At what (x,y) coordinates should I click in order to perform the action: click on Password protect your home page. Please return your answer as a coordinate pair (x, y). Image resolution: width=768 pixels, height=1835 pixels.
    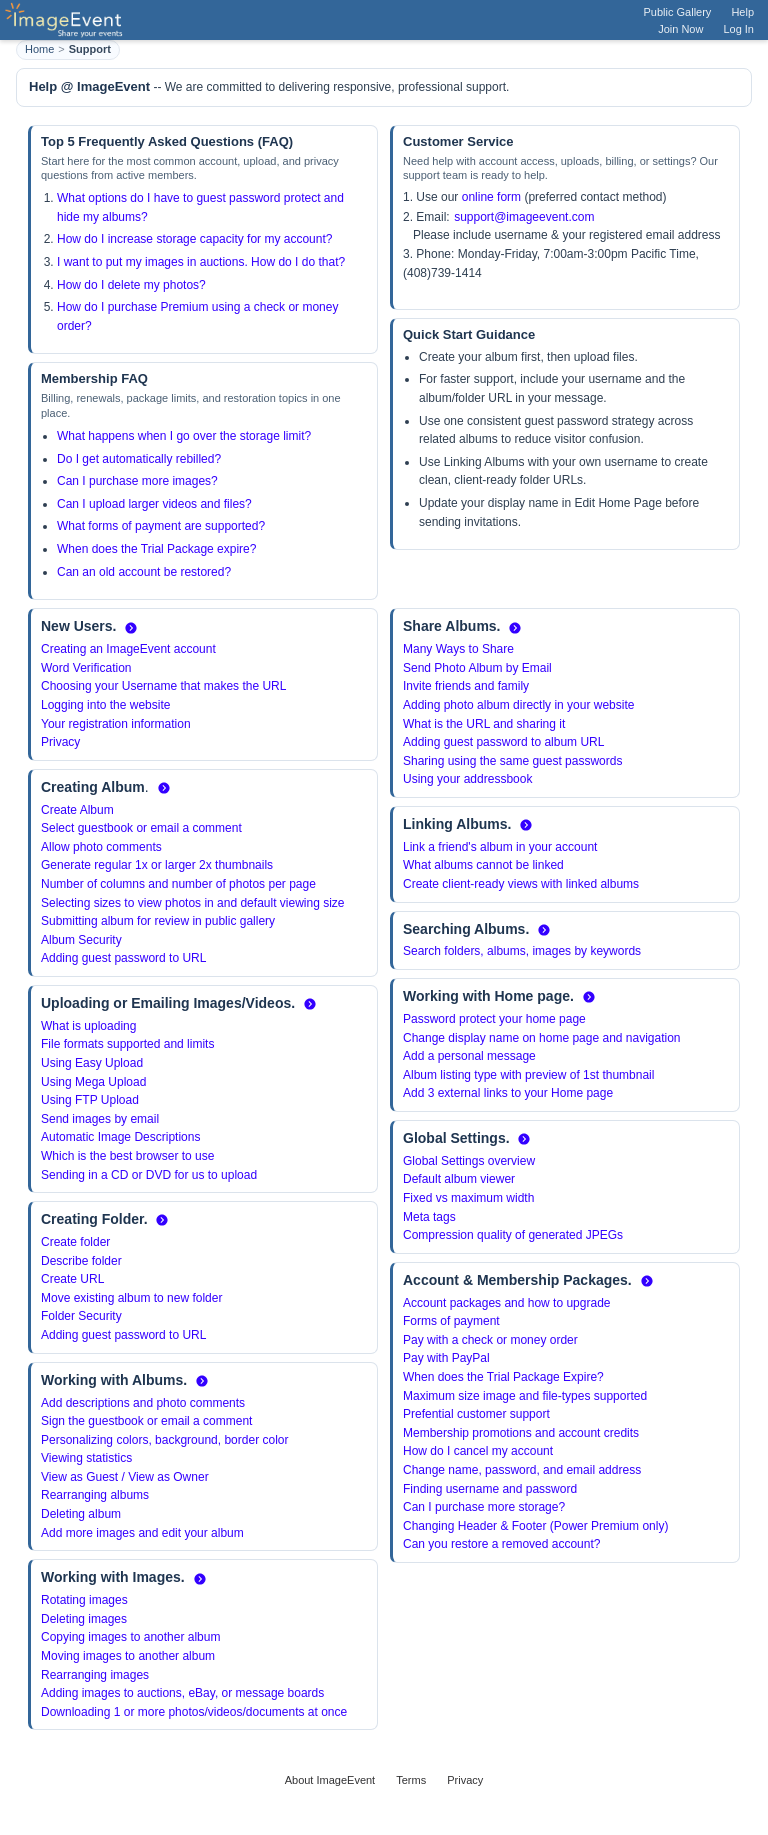
    Looking at the image, I should click on (494, 1019).